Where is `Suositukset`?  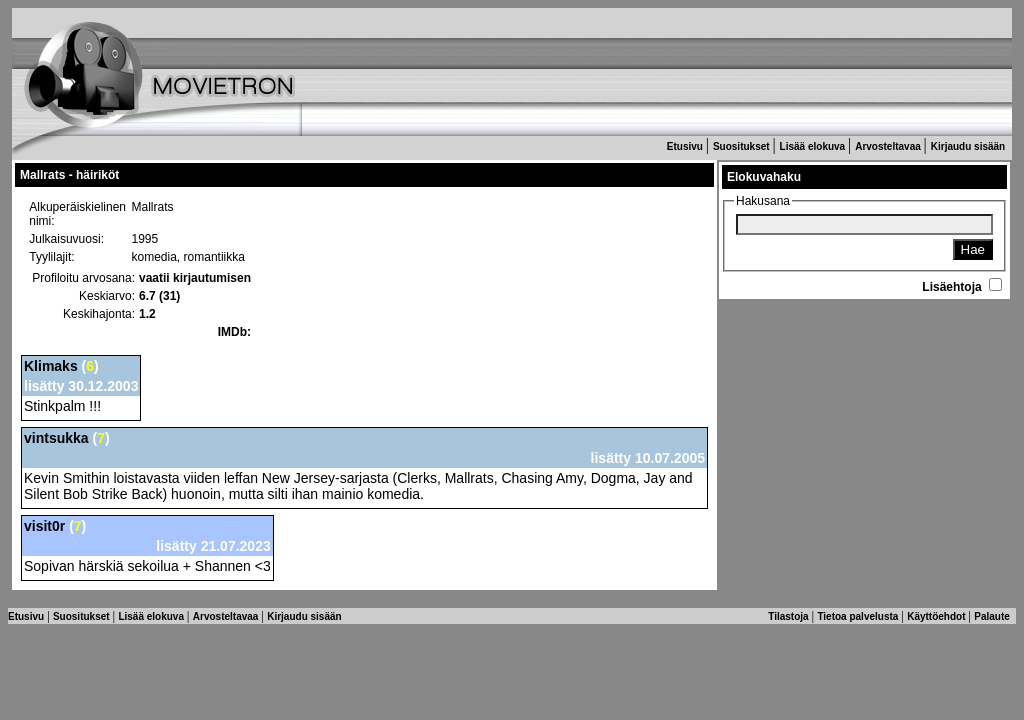 Suositukset is located at coordinates (742, 146).